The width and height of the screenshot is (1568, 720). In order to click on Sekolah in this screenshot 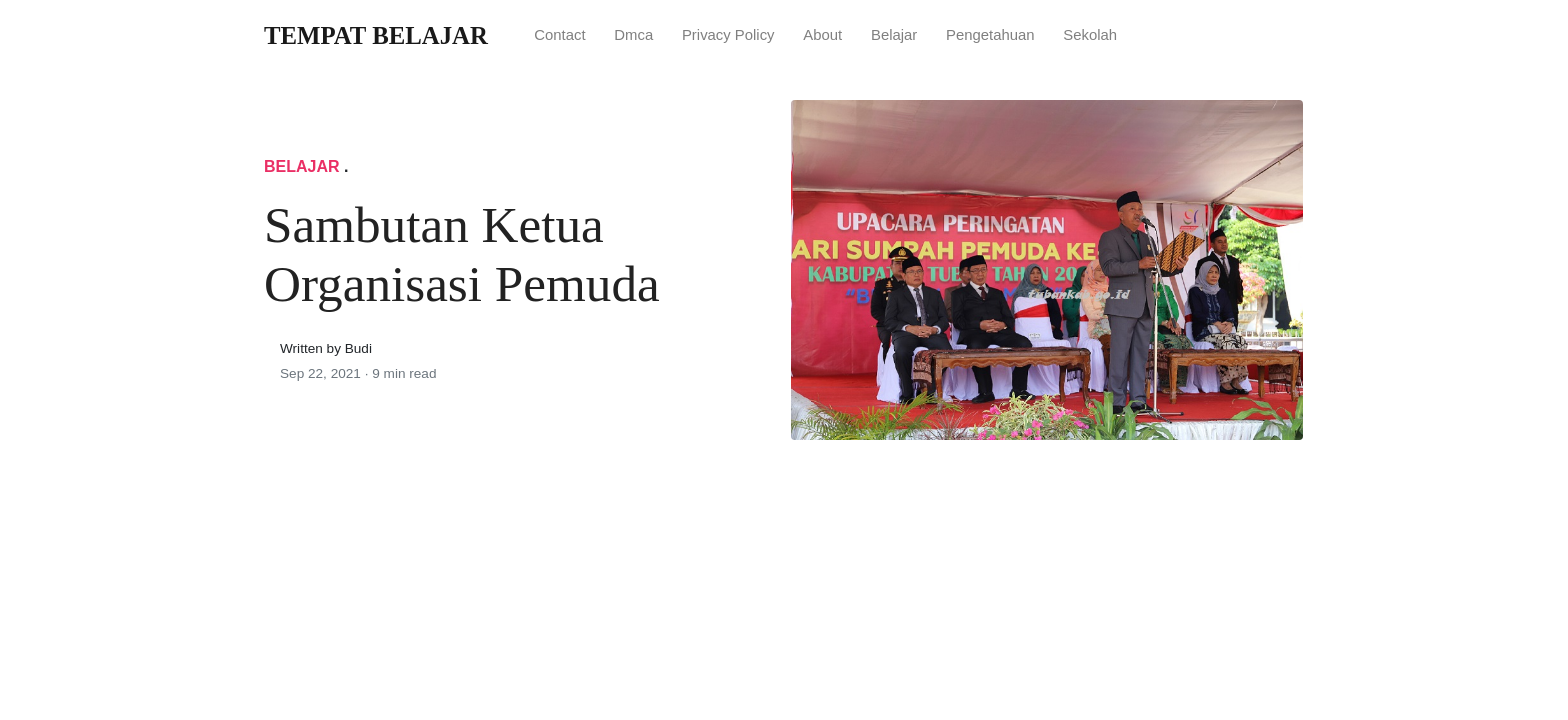, I will do `click(1090, 35)`.